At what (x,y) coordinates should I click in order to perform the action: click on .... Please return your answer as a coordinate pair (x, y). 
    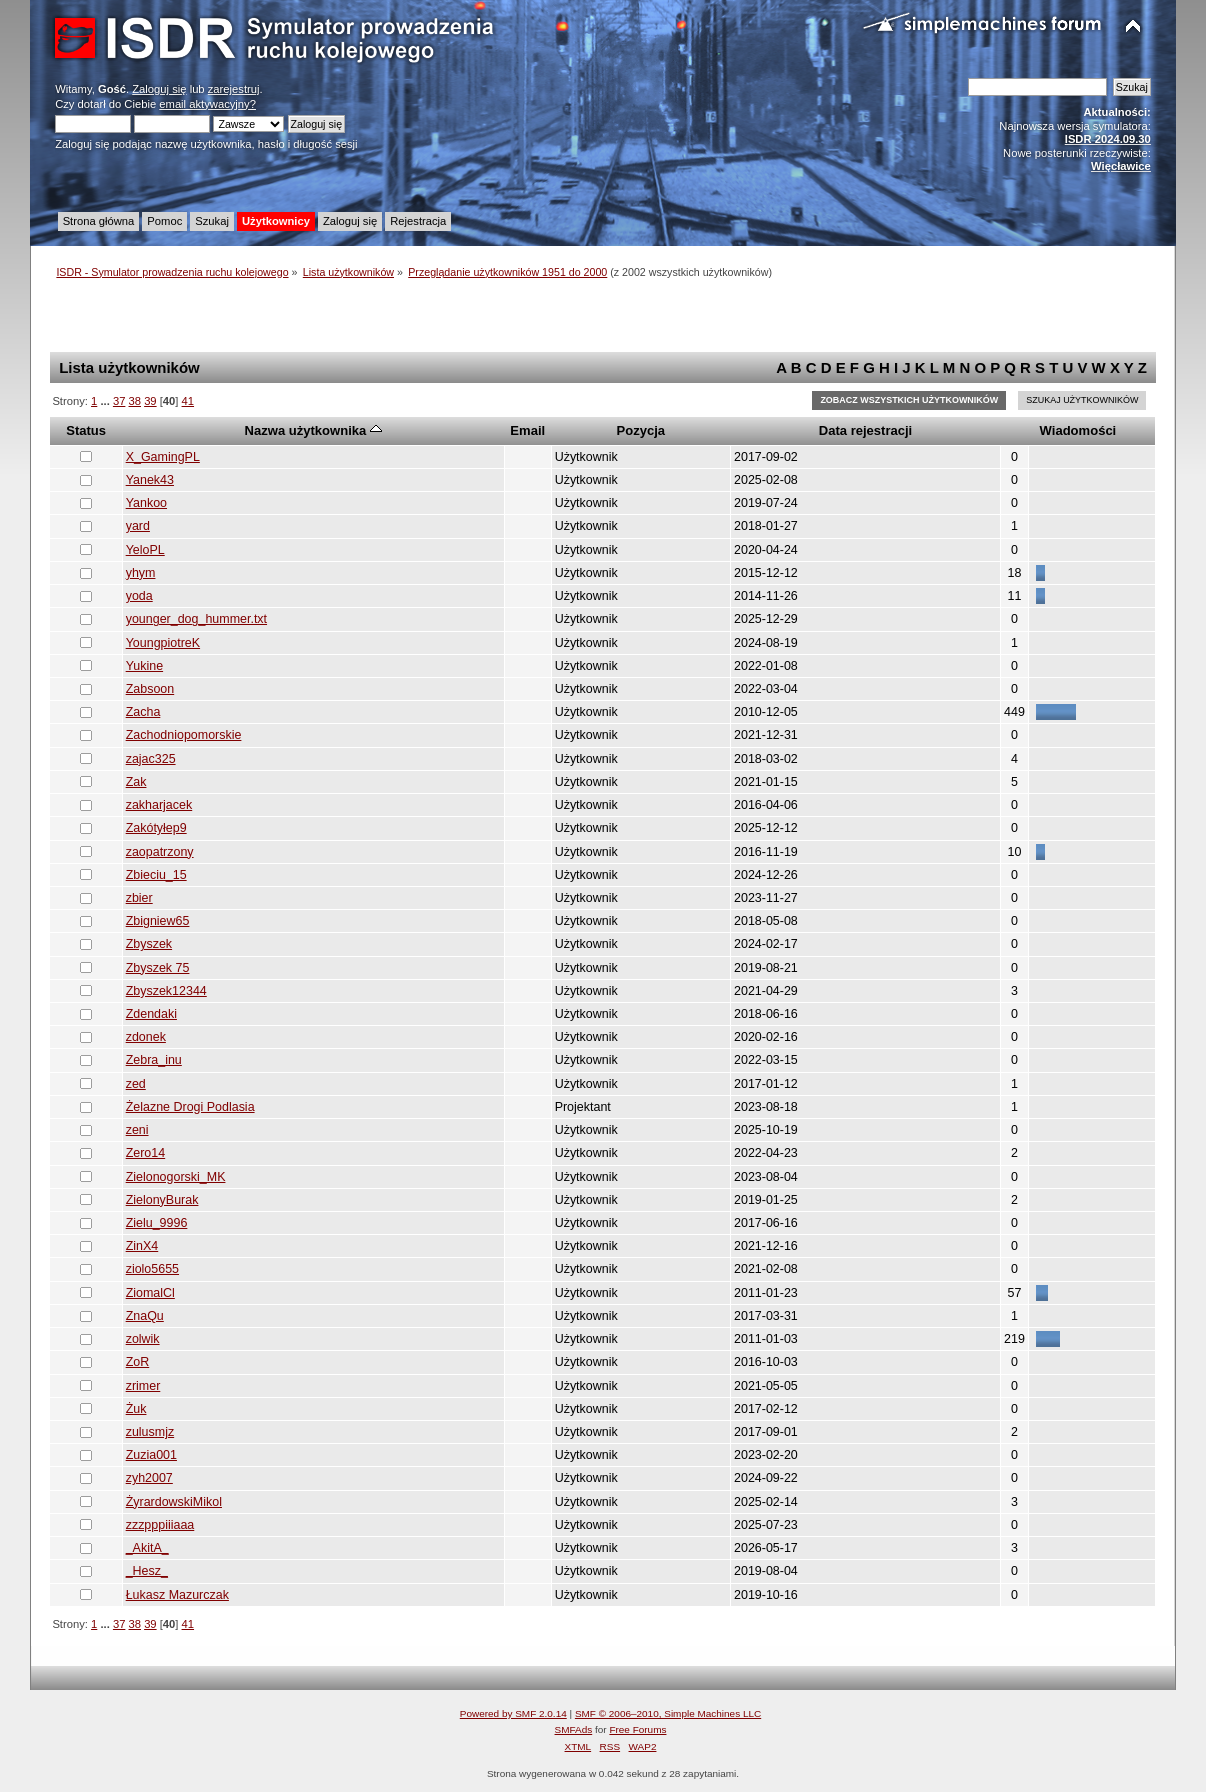
    Looking at the image, I should click on (106, 401).